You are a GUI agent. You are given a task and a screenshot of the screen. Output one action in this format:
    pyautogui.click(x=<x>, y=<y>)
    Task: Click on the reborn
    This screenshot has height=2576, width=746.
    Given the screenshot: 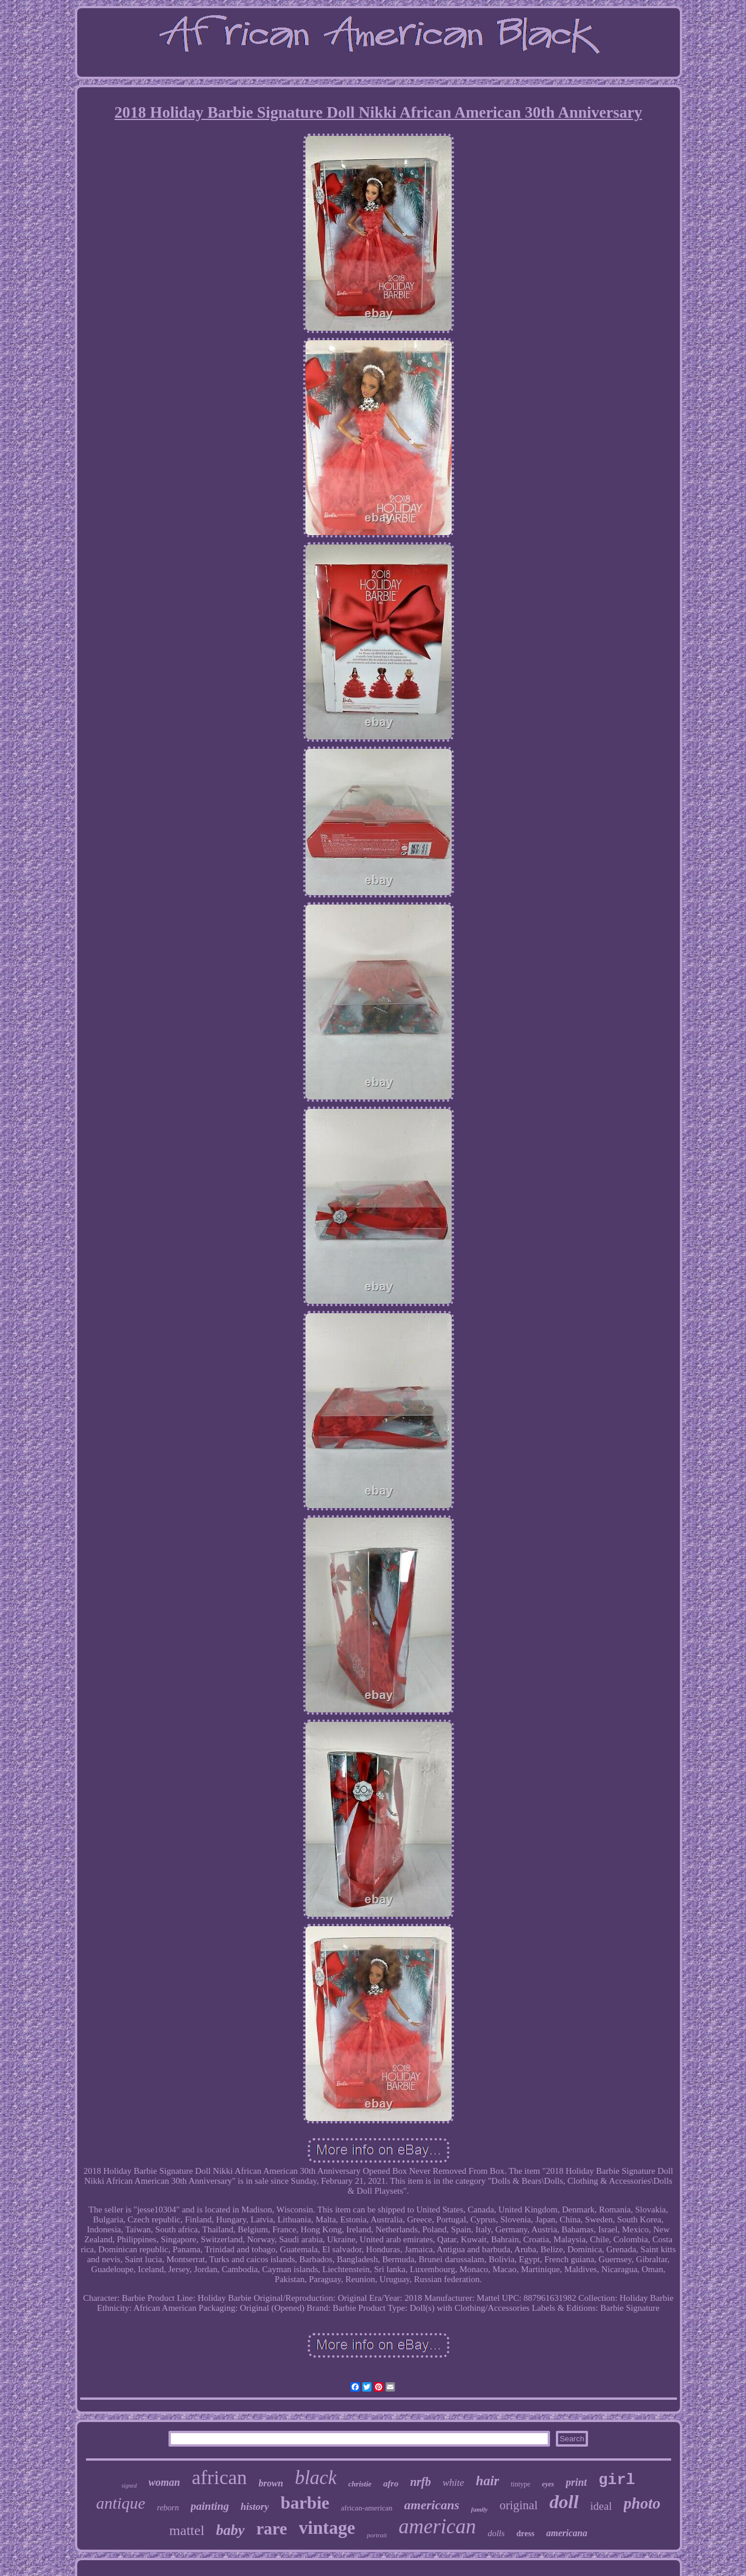 What is the action you would take?
    pyautogui.click(x=168, y=2507)
    